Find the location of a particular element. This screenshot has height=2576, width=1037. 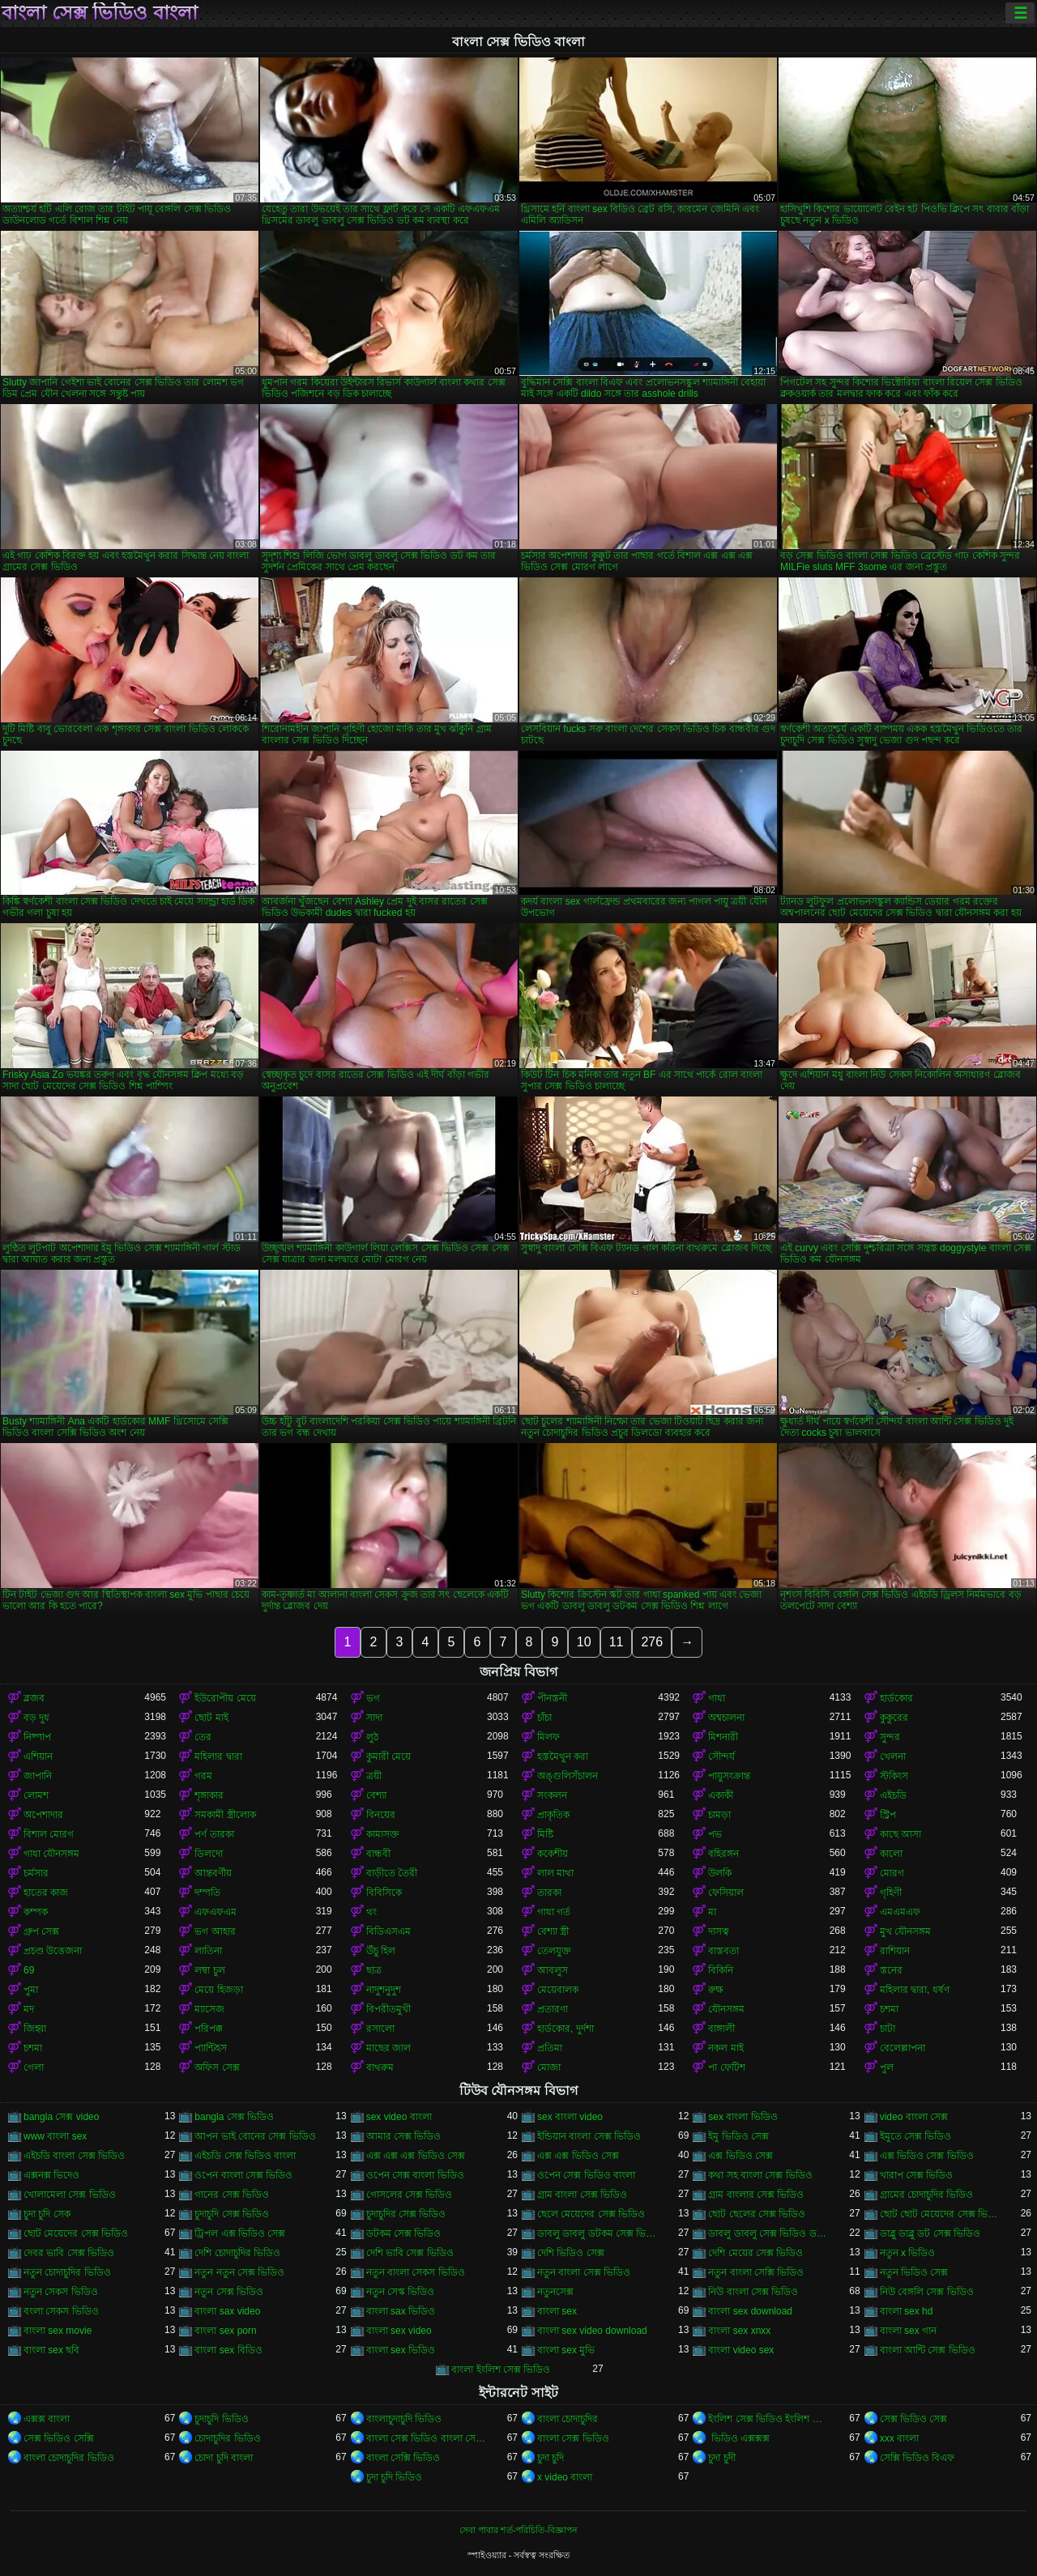

চুদা চুদী is located at coordinates (721, 2457).